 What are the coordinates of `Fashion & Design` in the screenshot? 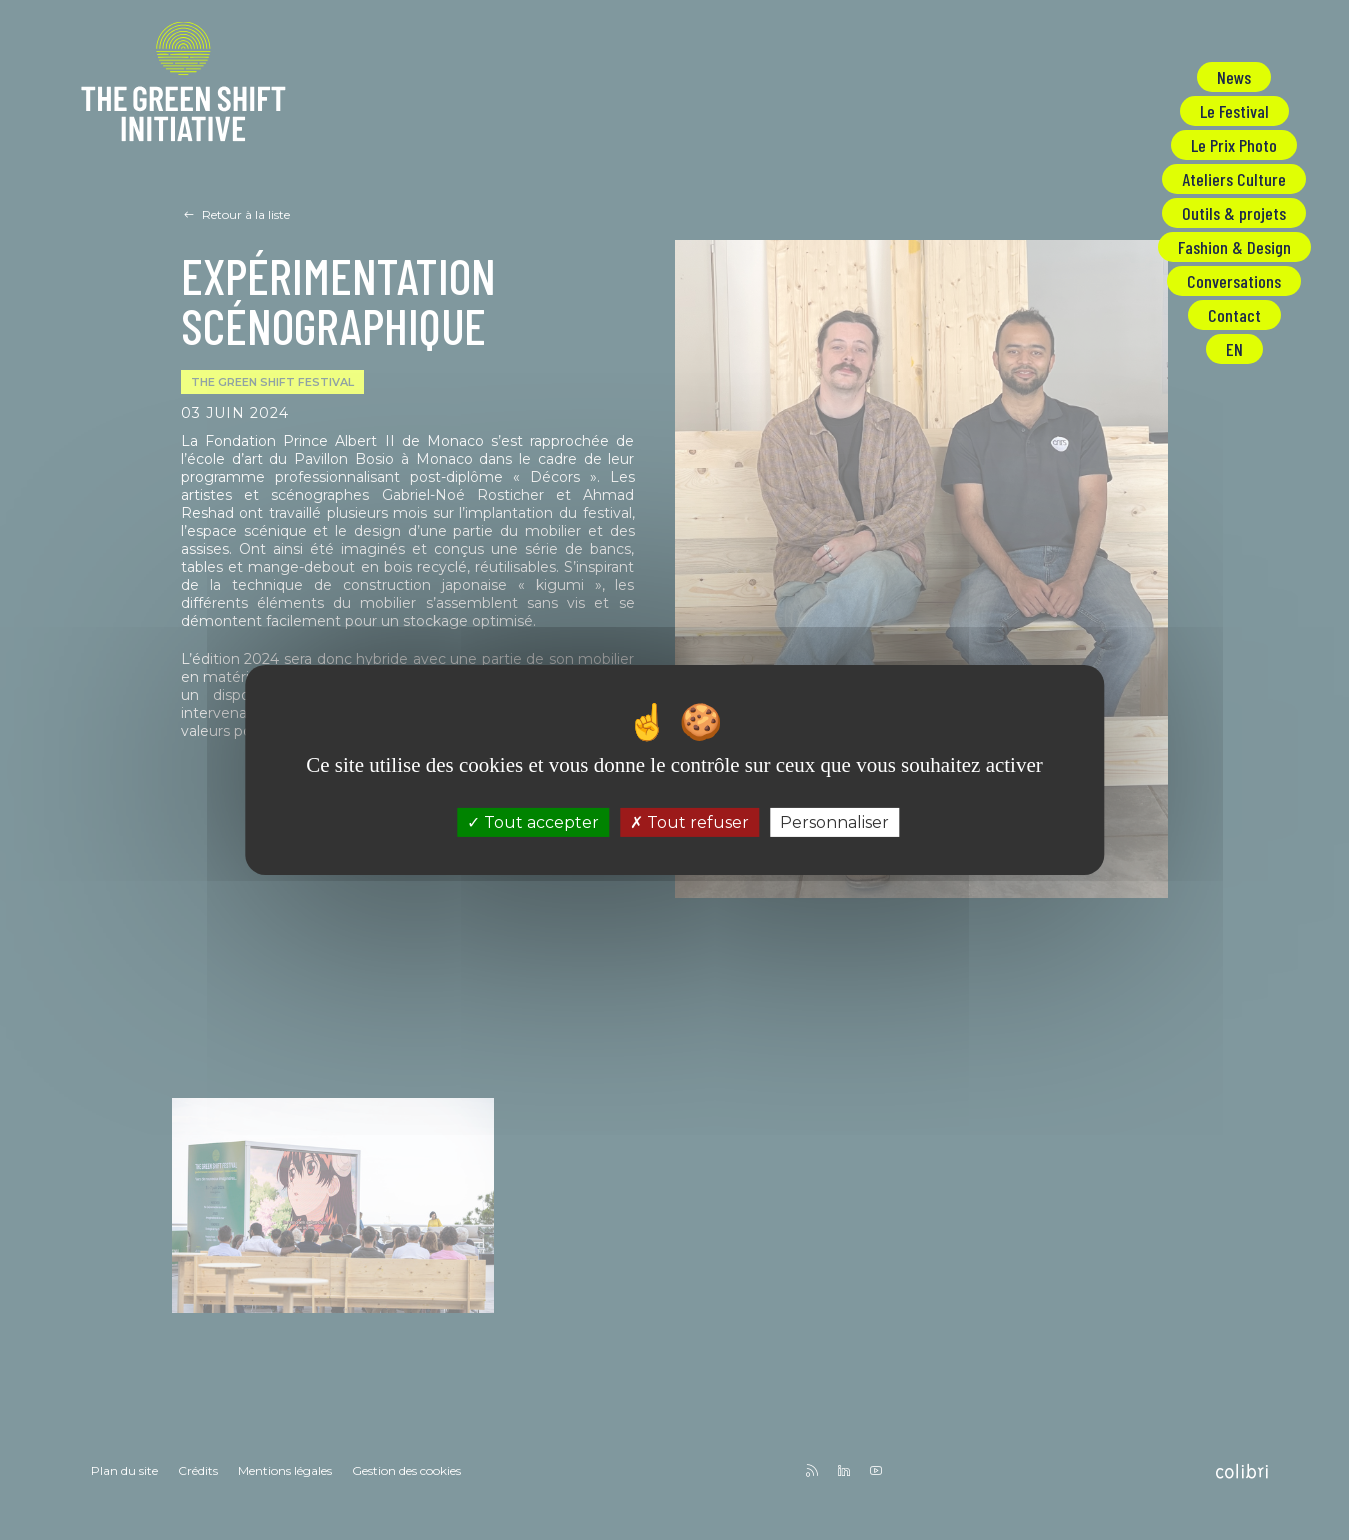 It's located at (1234, 247).